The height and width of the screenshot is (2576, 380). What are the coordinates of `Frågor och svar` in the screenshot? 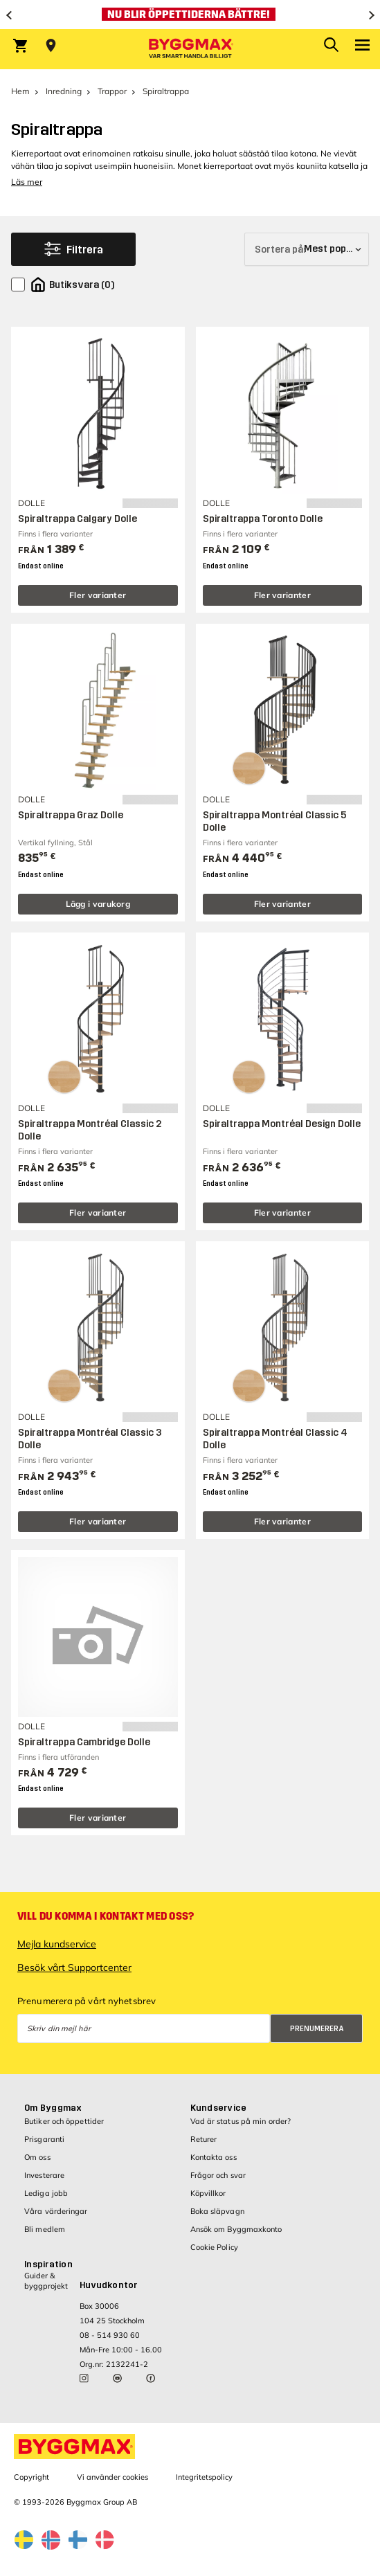 It's located at (218, 2175).